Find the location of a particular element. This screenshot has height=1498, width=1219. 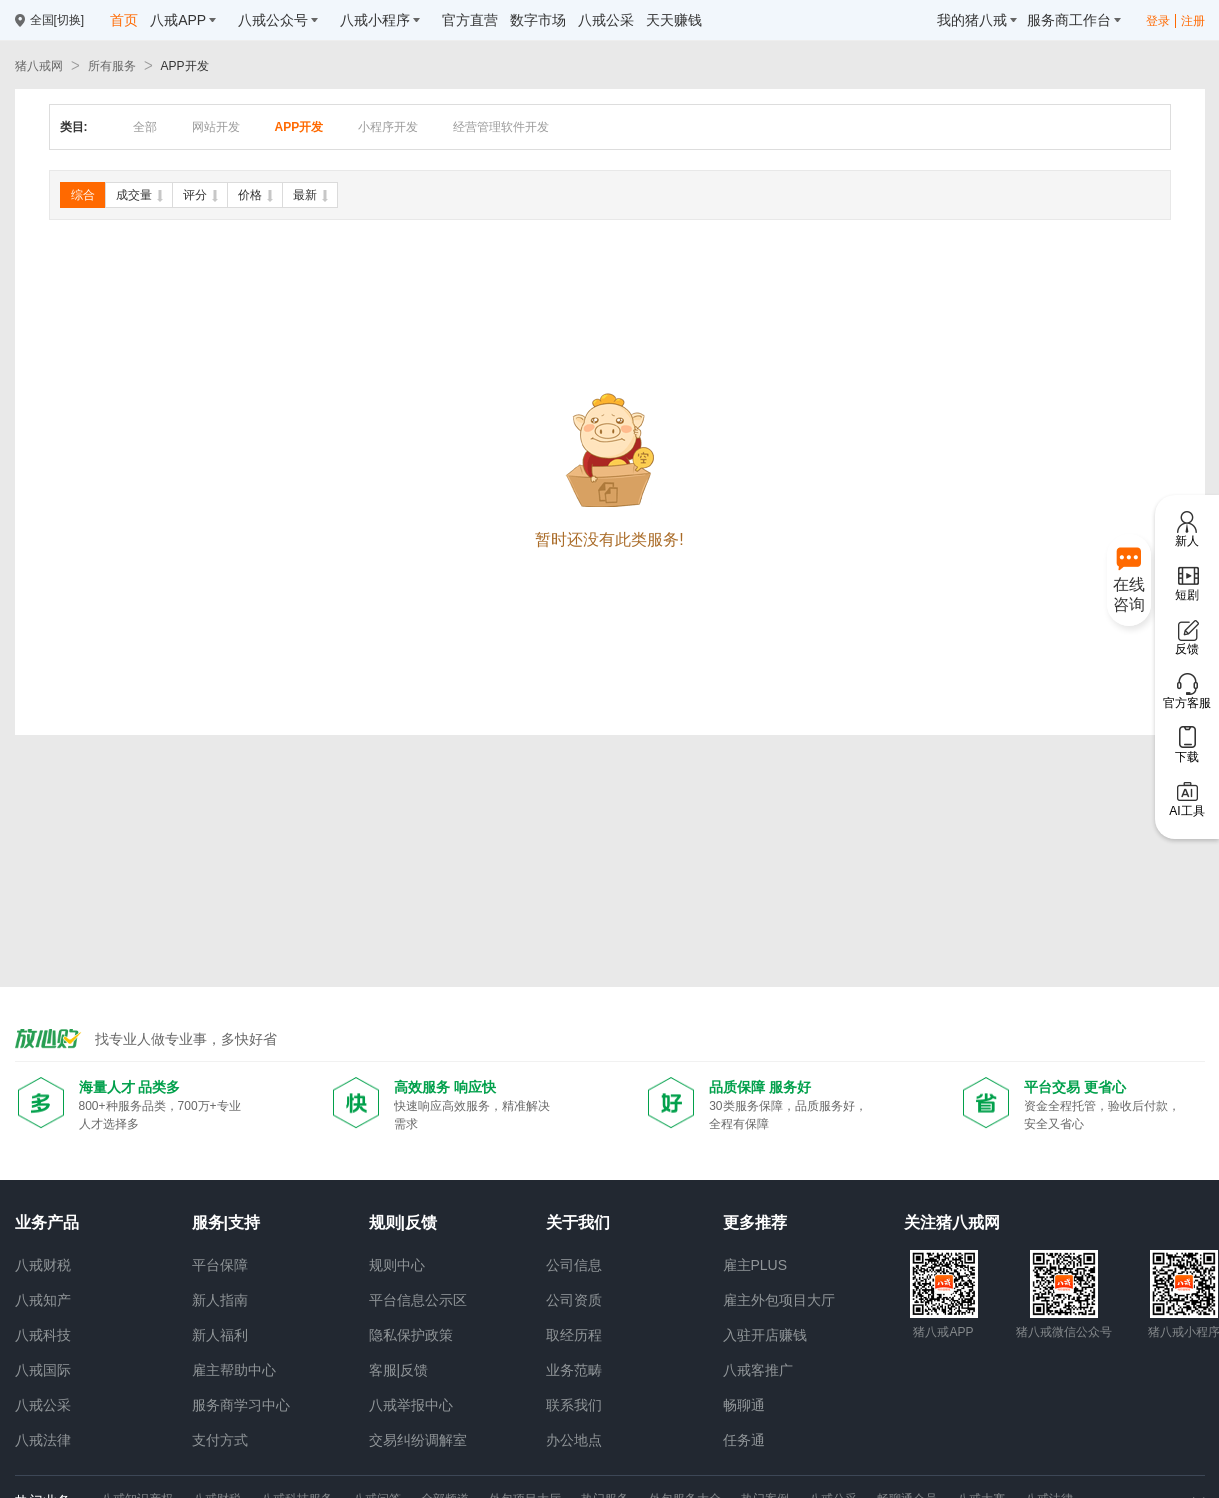

八戒知产 is located at coordinates (43, 1300).